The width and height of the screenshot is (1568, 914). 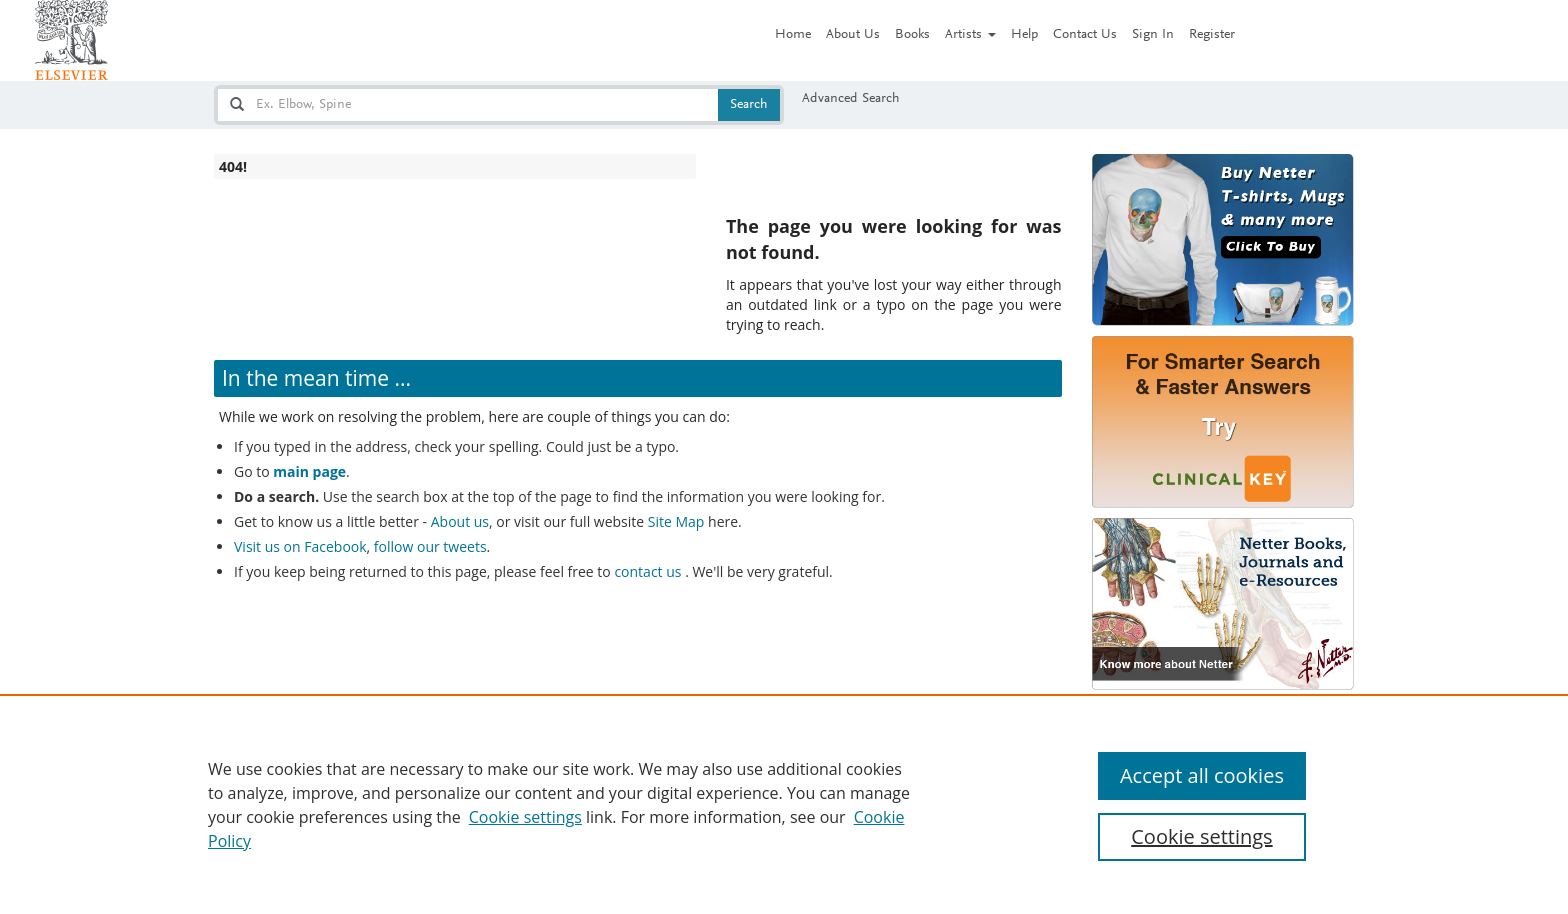 What do you see at coordinates (793, 35) in the screenshot?
I see `Home` at bounding box center [793, 35].